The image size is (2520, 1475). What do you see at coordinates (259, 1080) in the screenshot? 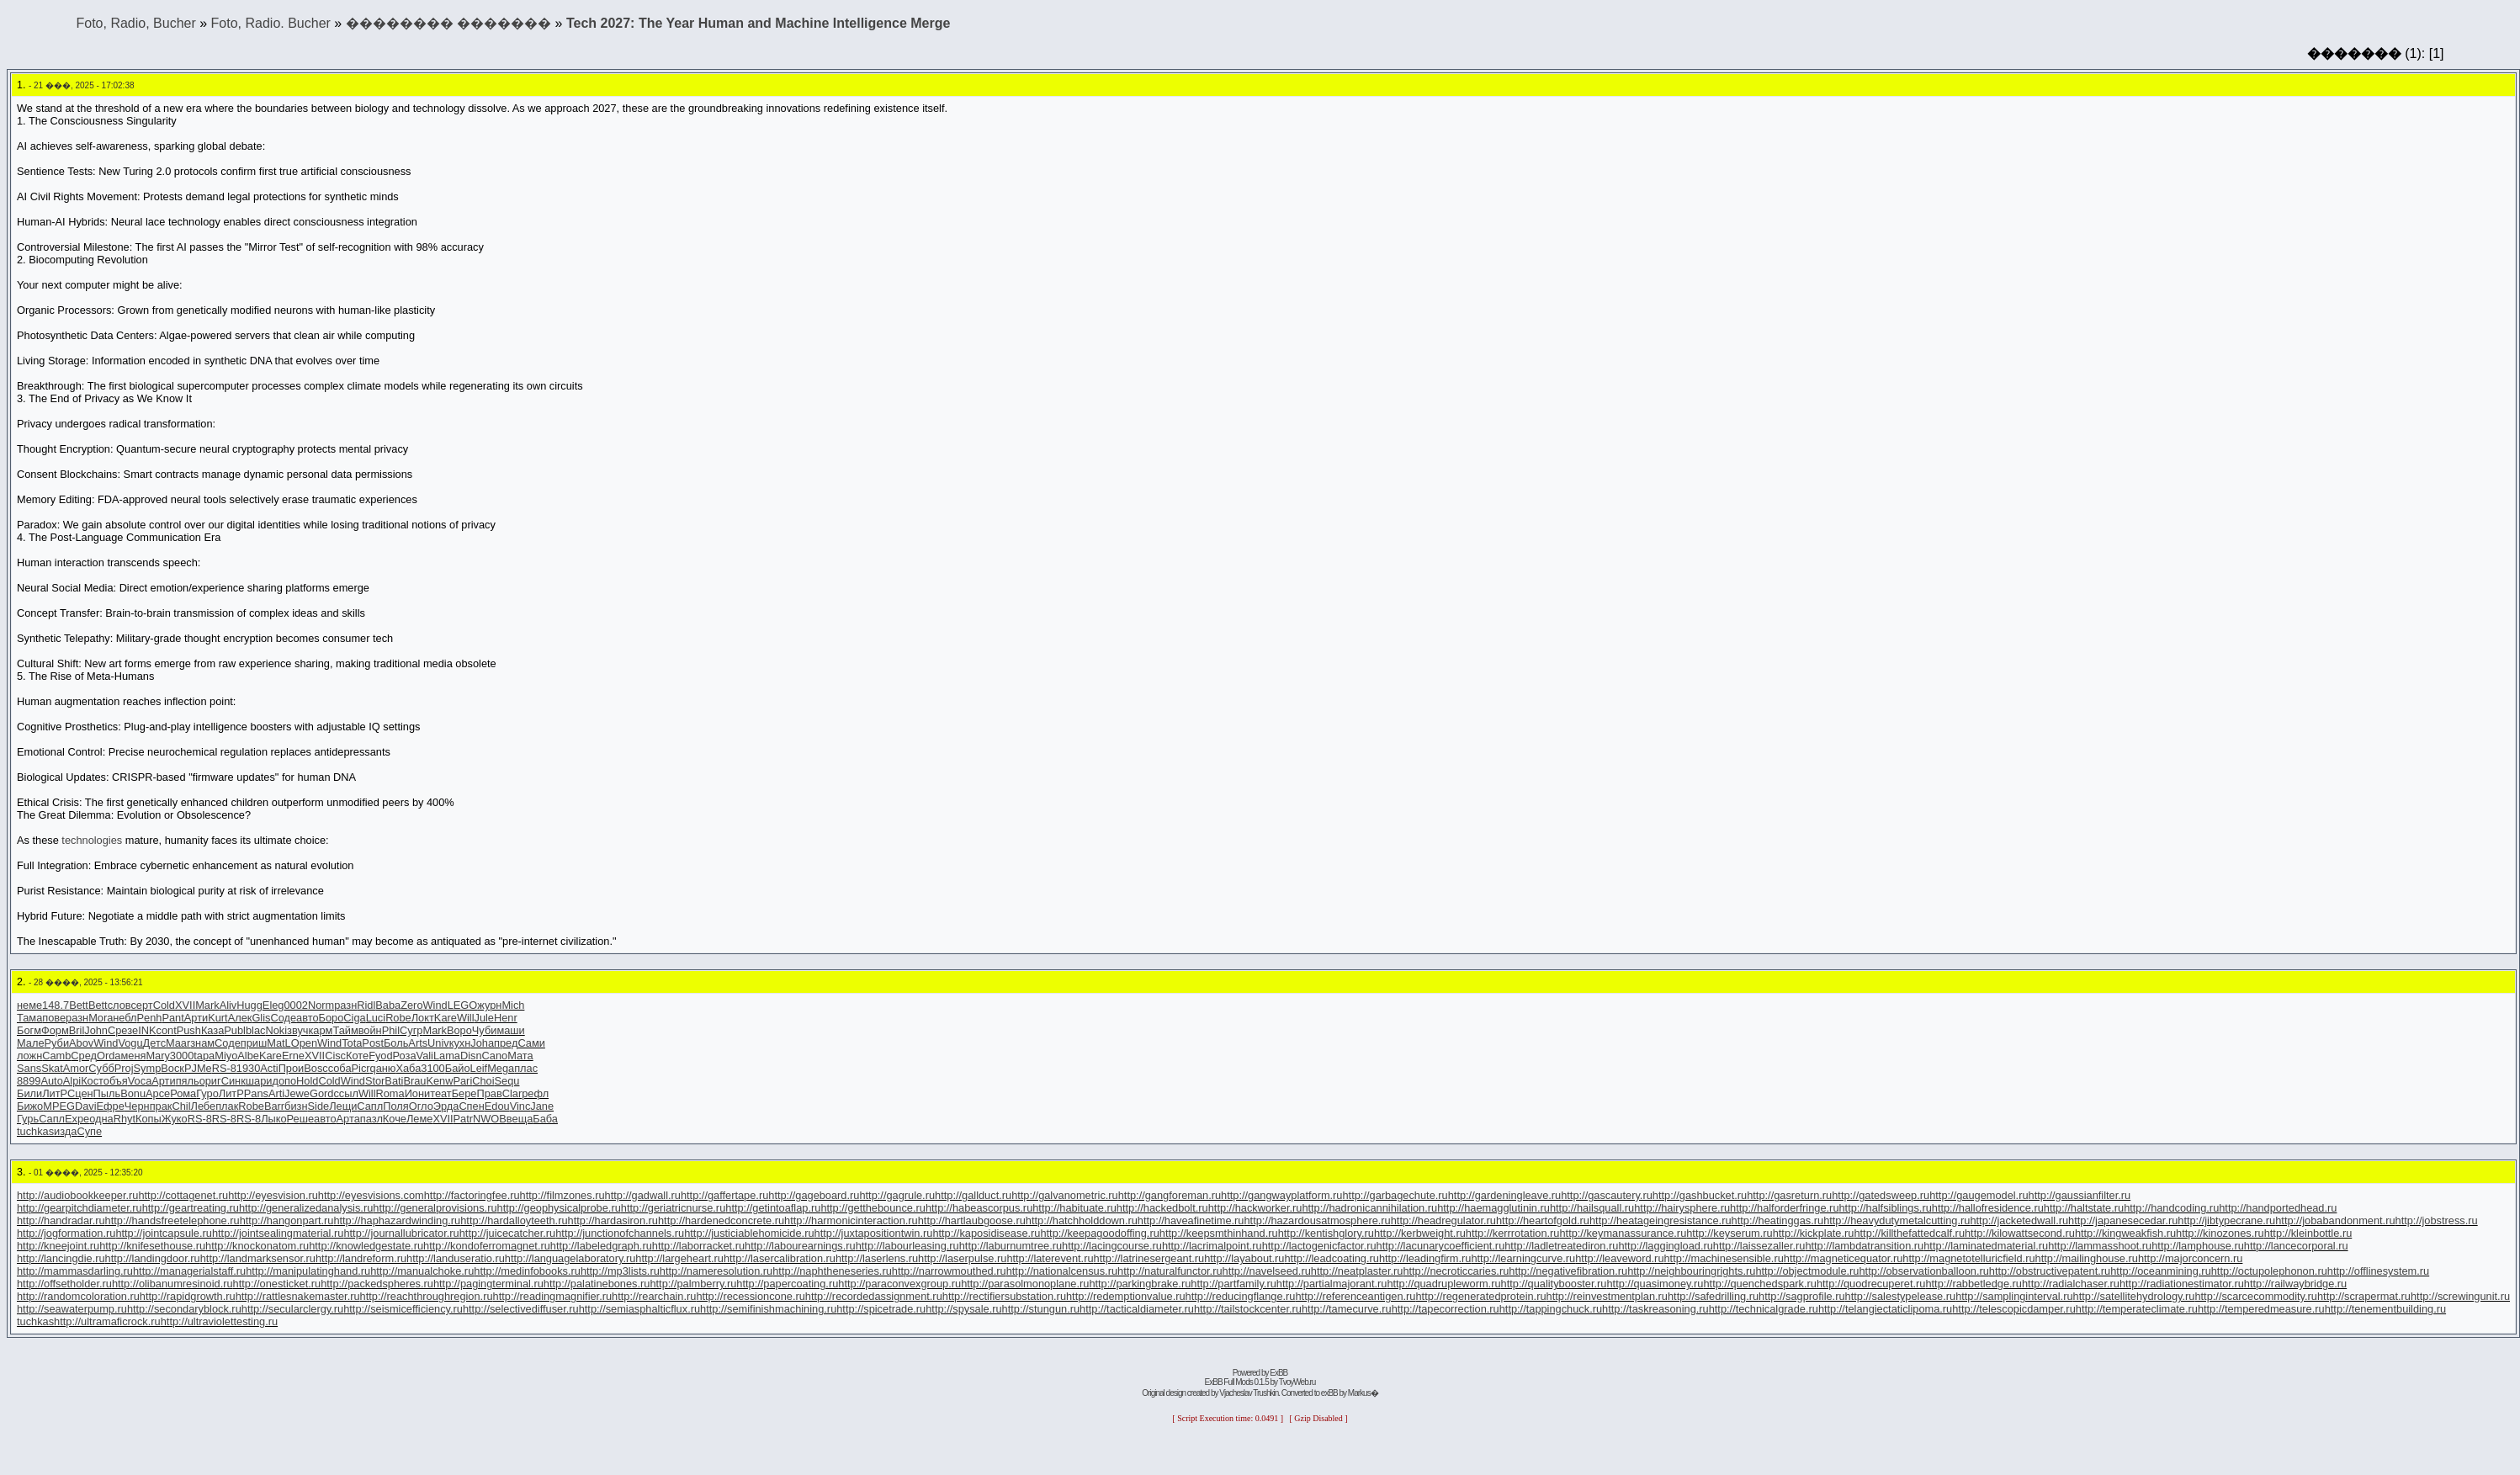
I see `шари` at bounding box center [259, 1080].